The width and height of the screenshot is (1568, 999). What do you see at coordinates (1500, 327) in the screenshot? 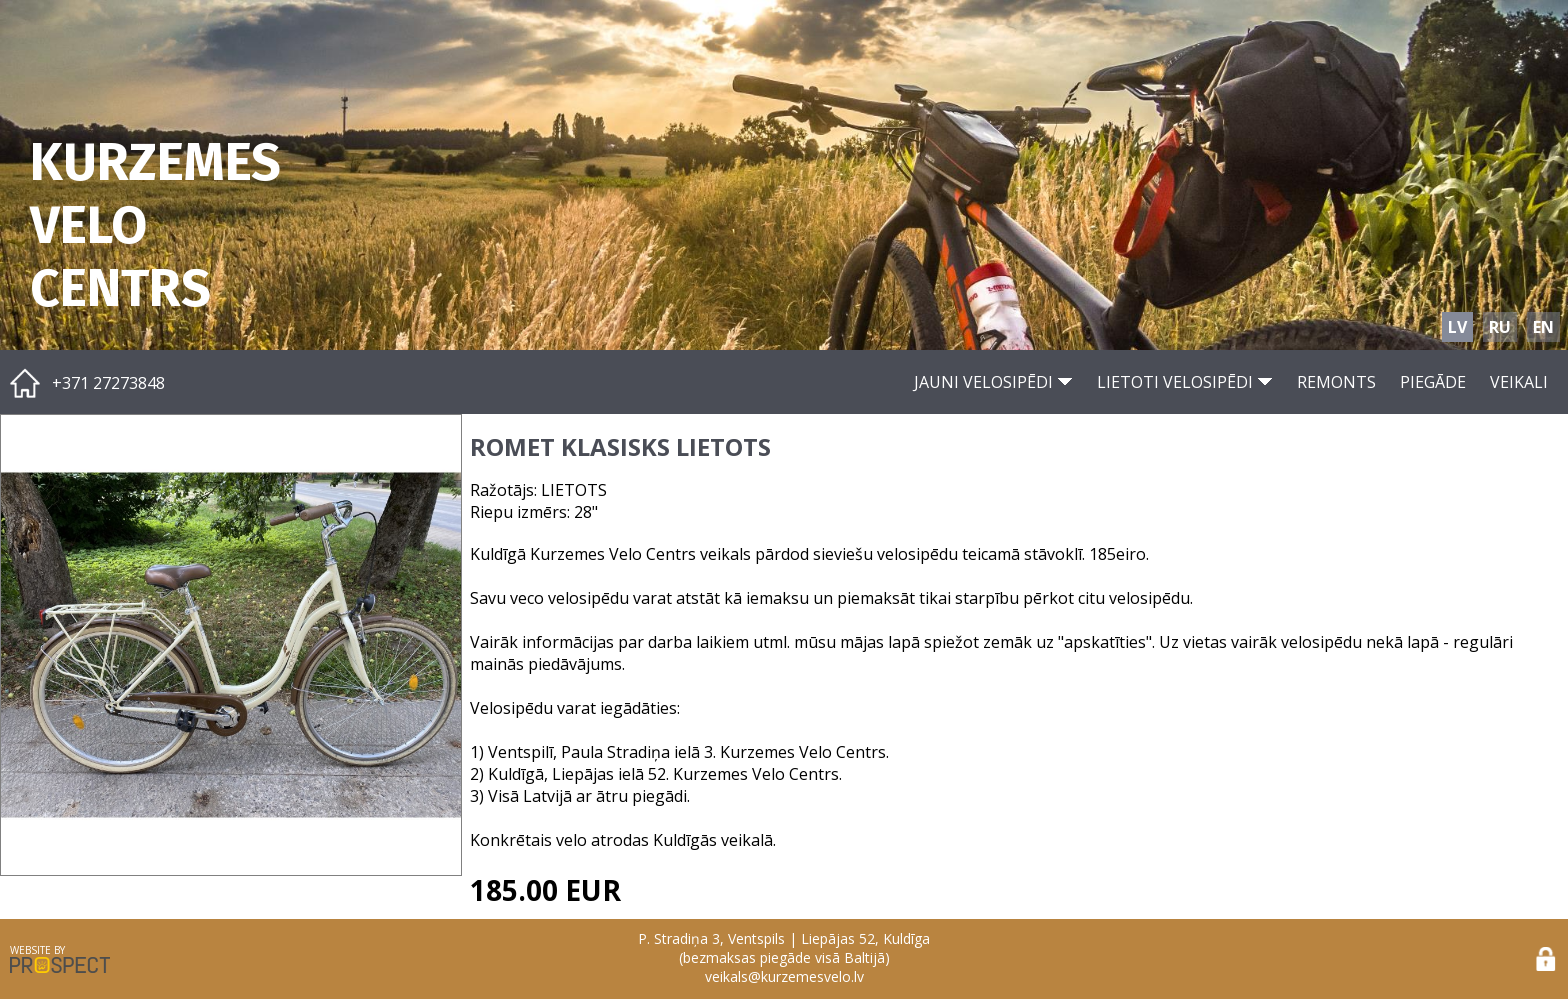
I see `RU` at bounding box center [1500, 327].